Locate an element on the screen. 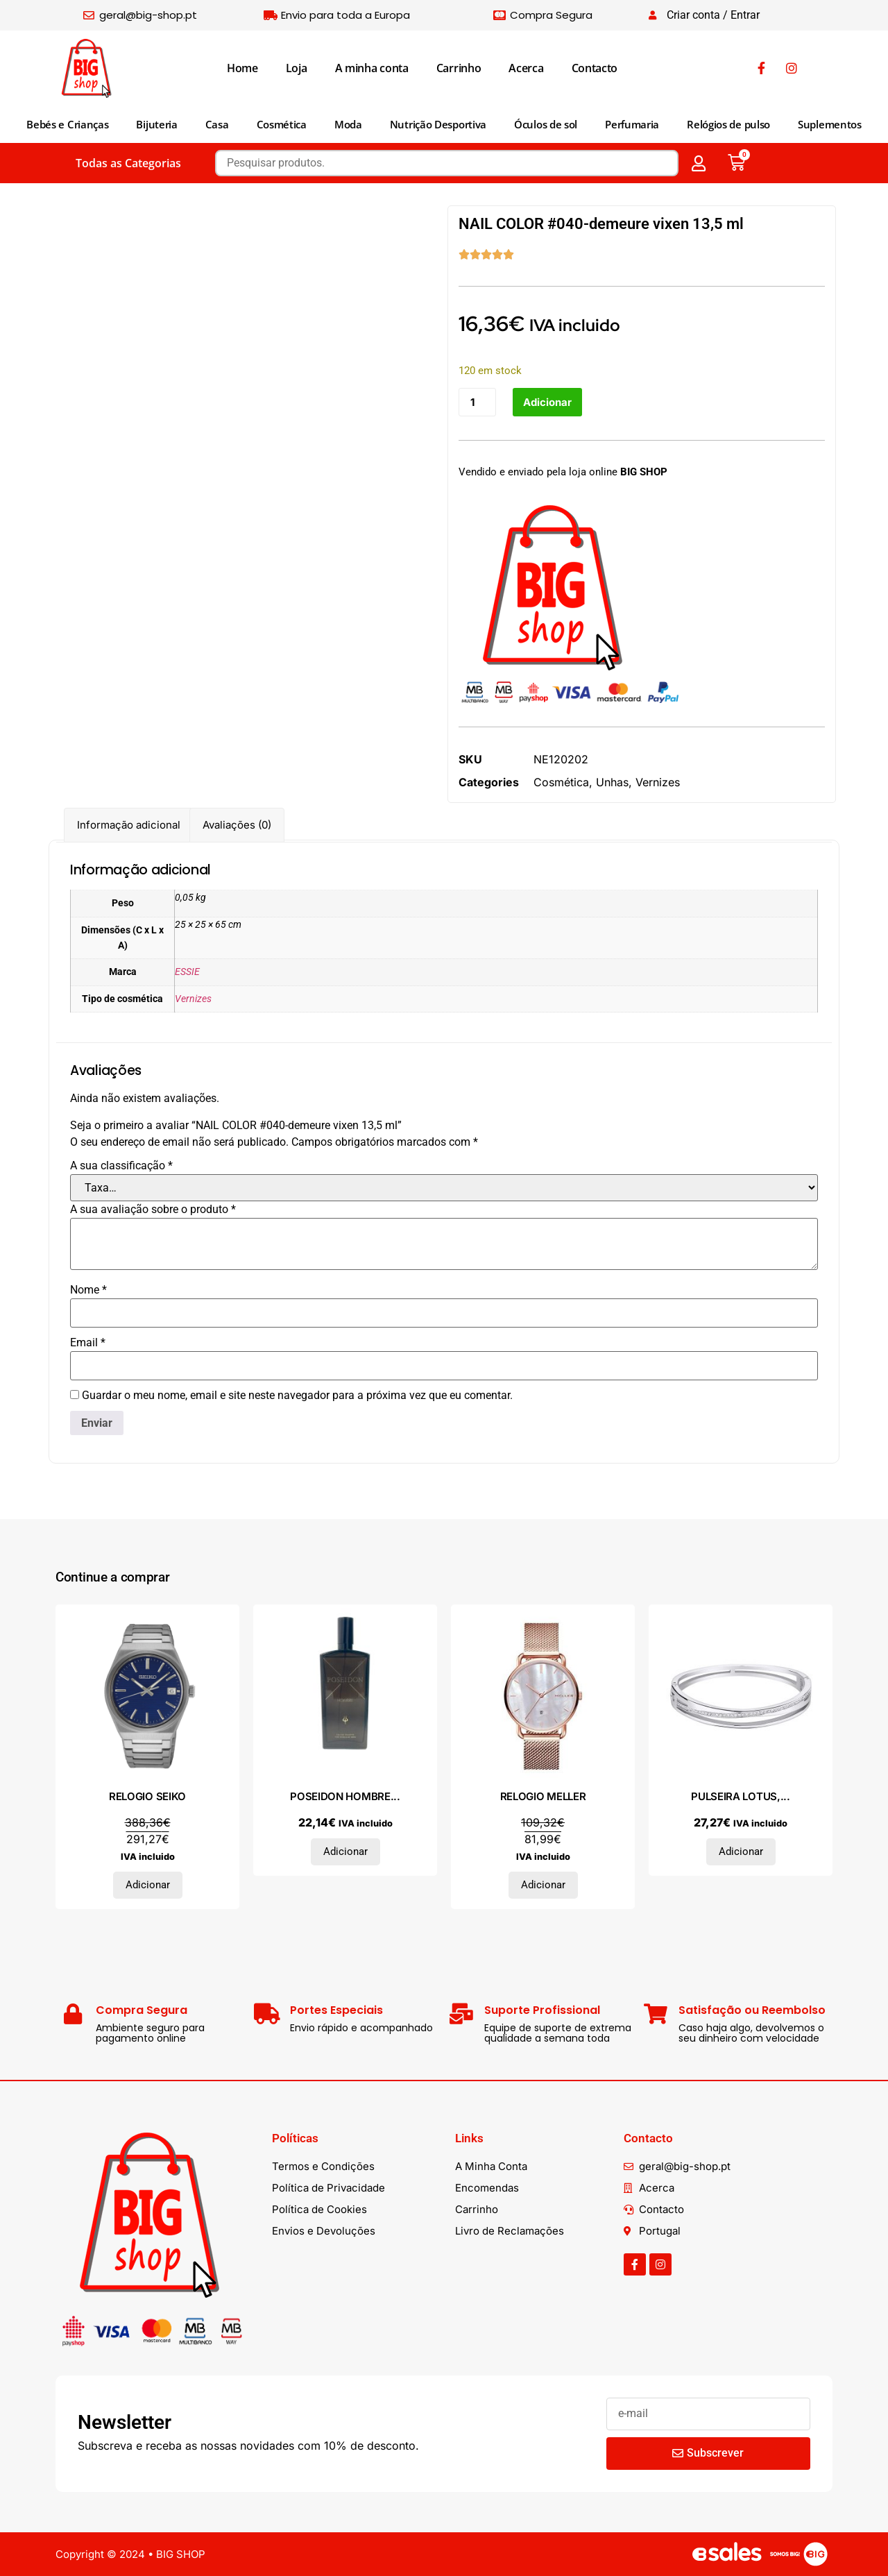  Guardar o meu nome, email e site neste navegador para a próxima vez que eu comentar. is located at coordinates (297, 1396).